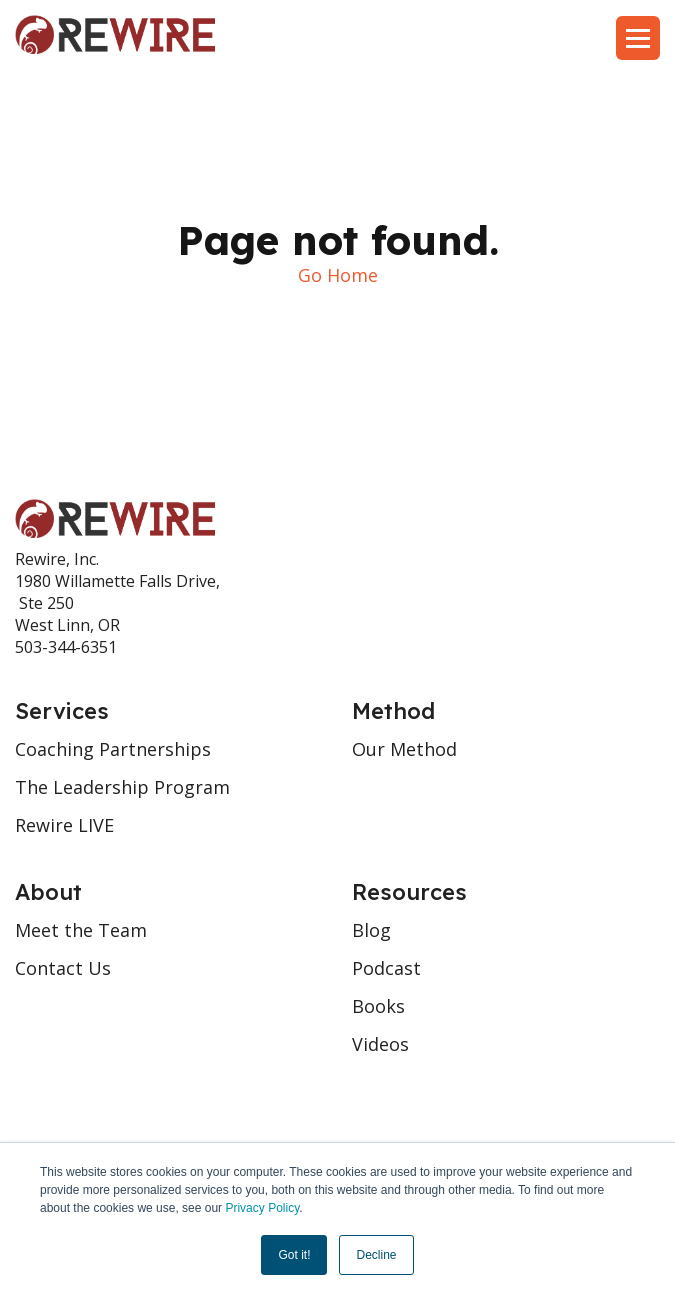  I want to click on Contact Us [menuitem], so click(63, 968).